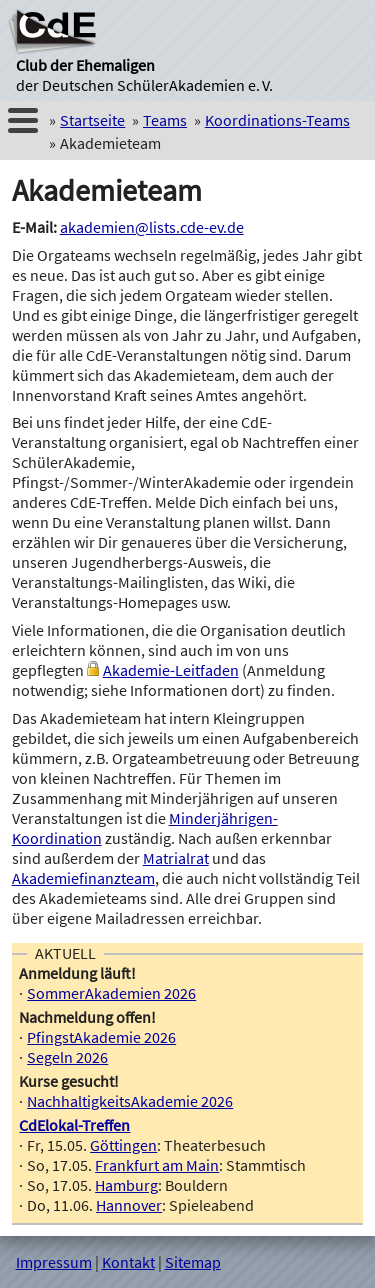 Image resolution: width=375 pixels, height=1288 pixels. I want to click on Koordinations-Teams, so click(277, 120).